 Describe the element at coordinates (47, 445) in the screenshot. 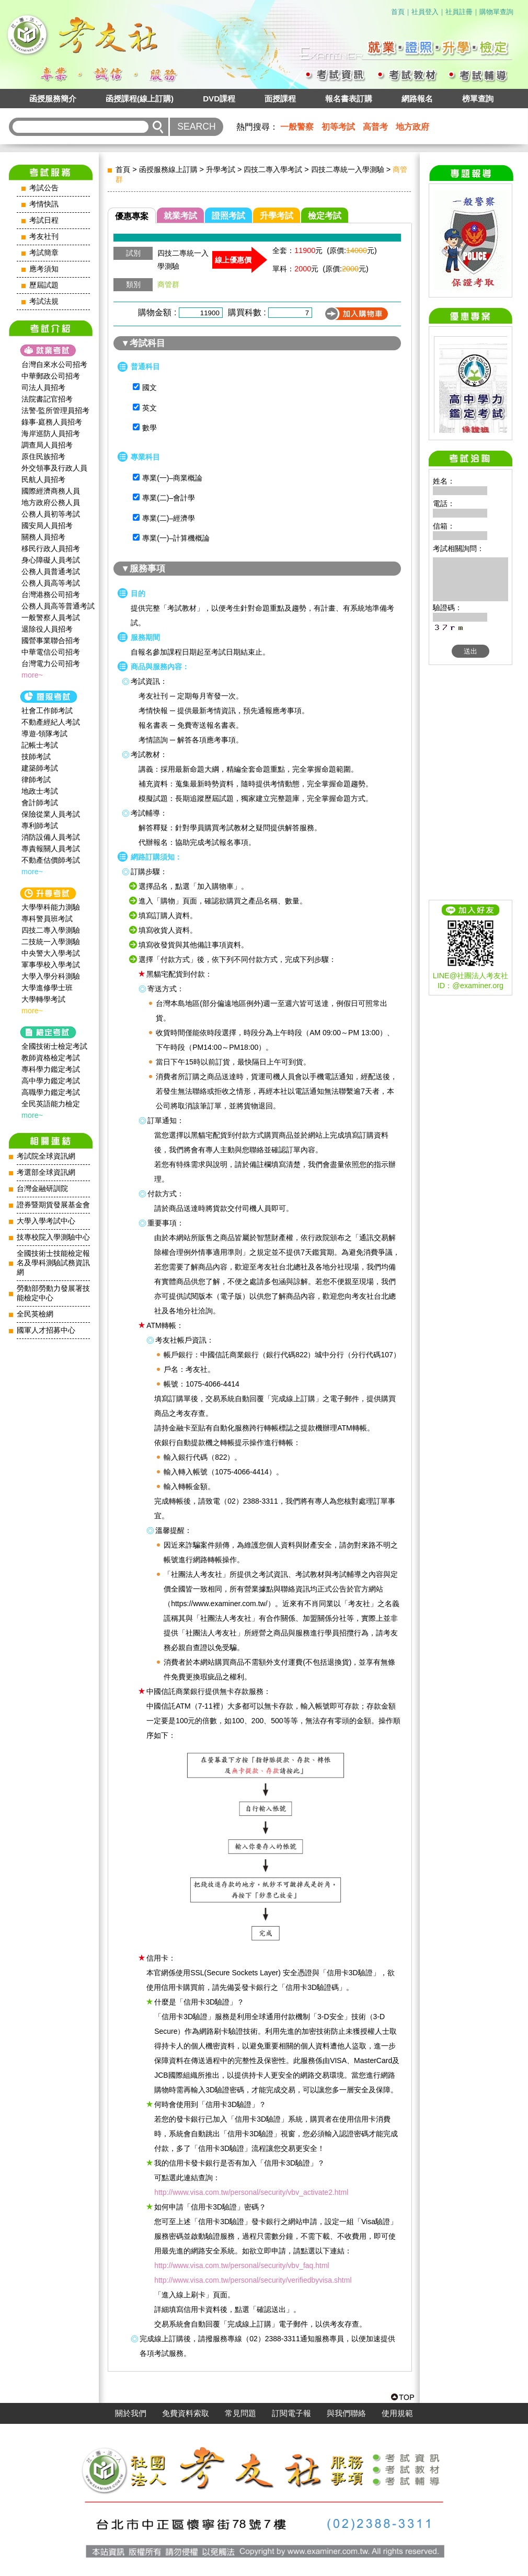

I see `調查局人員招考` at that location.